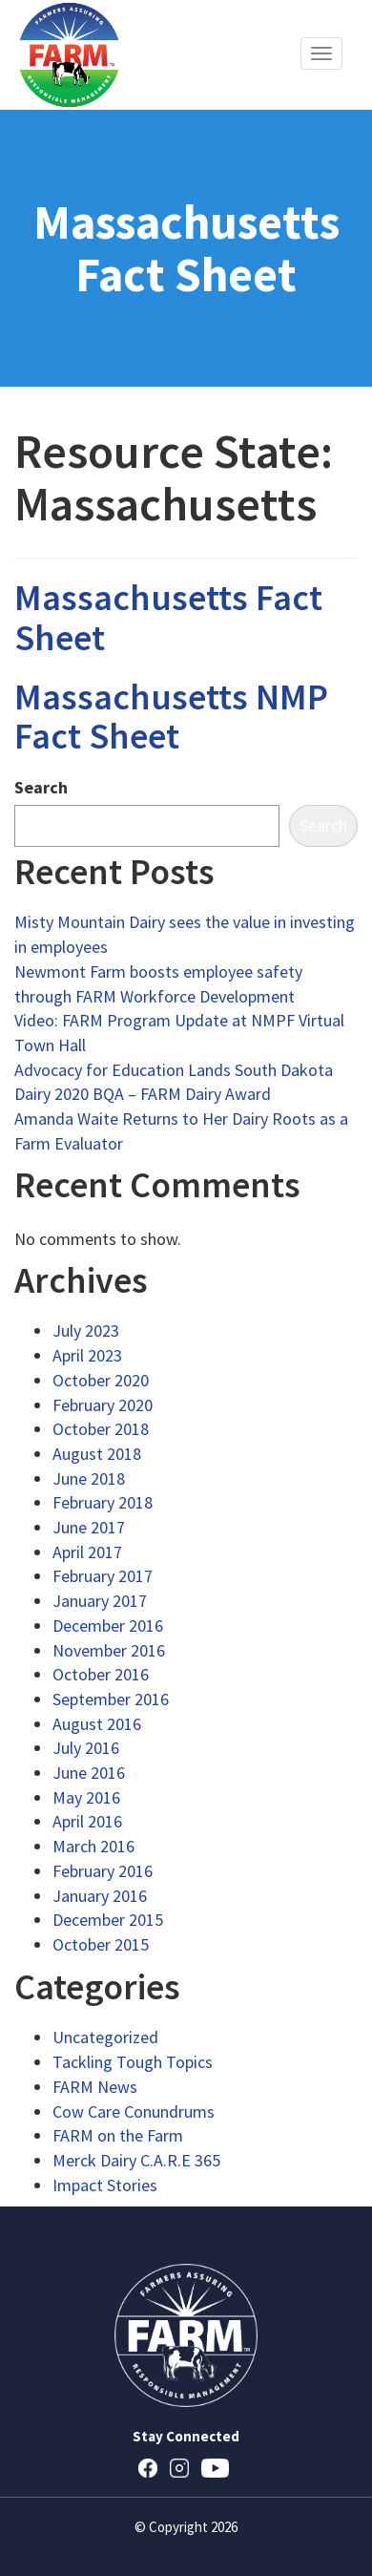 This screenshot has width=372, height=2576. What do you see at coordinates (171, 716) in the screenshot?
I see `Massachusetts NMP Fact Sheet` at bounding box center [171, 716].